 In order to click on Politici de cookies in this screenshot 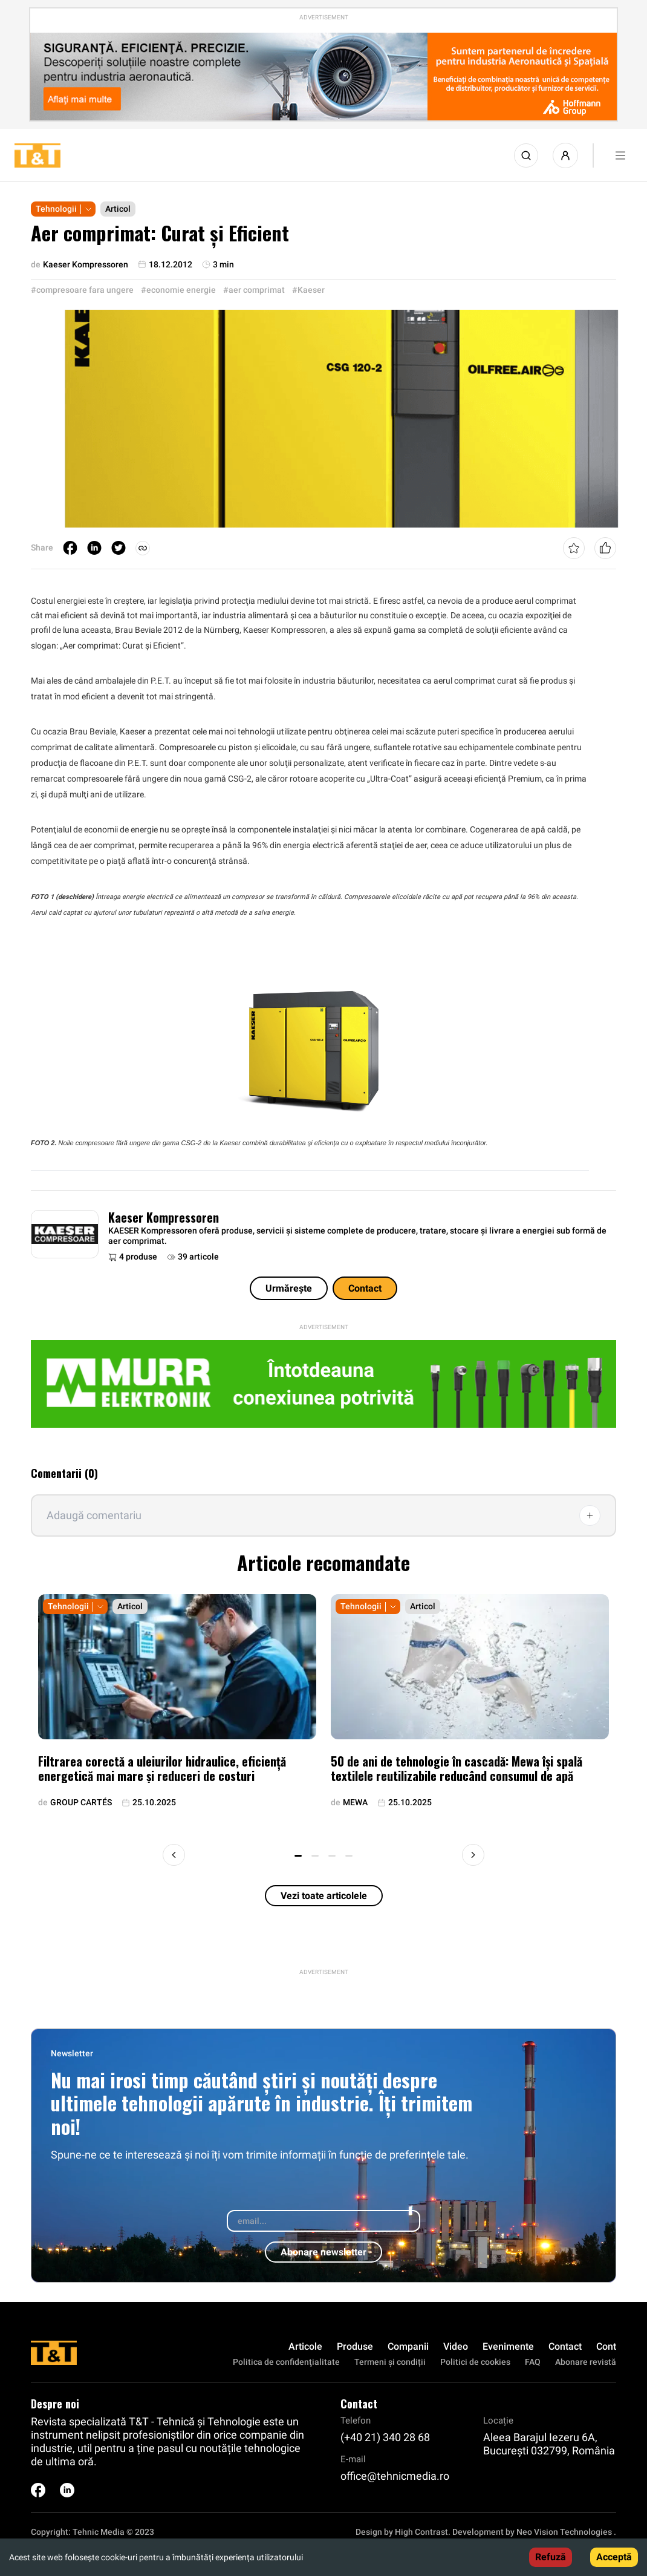, I will do `click(475, 2362)`.